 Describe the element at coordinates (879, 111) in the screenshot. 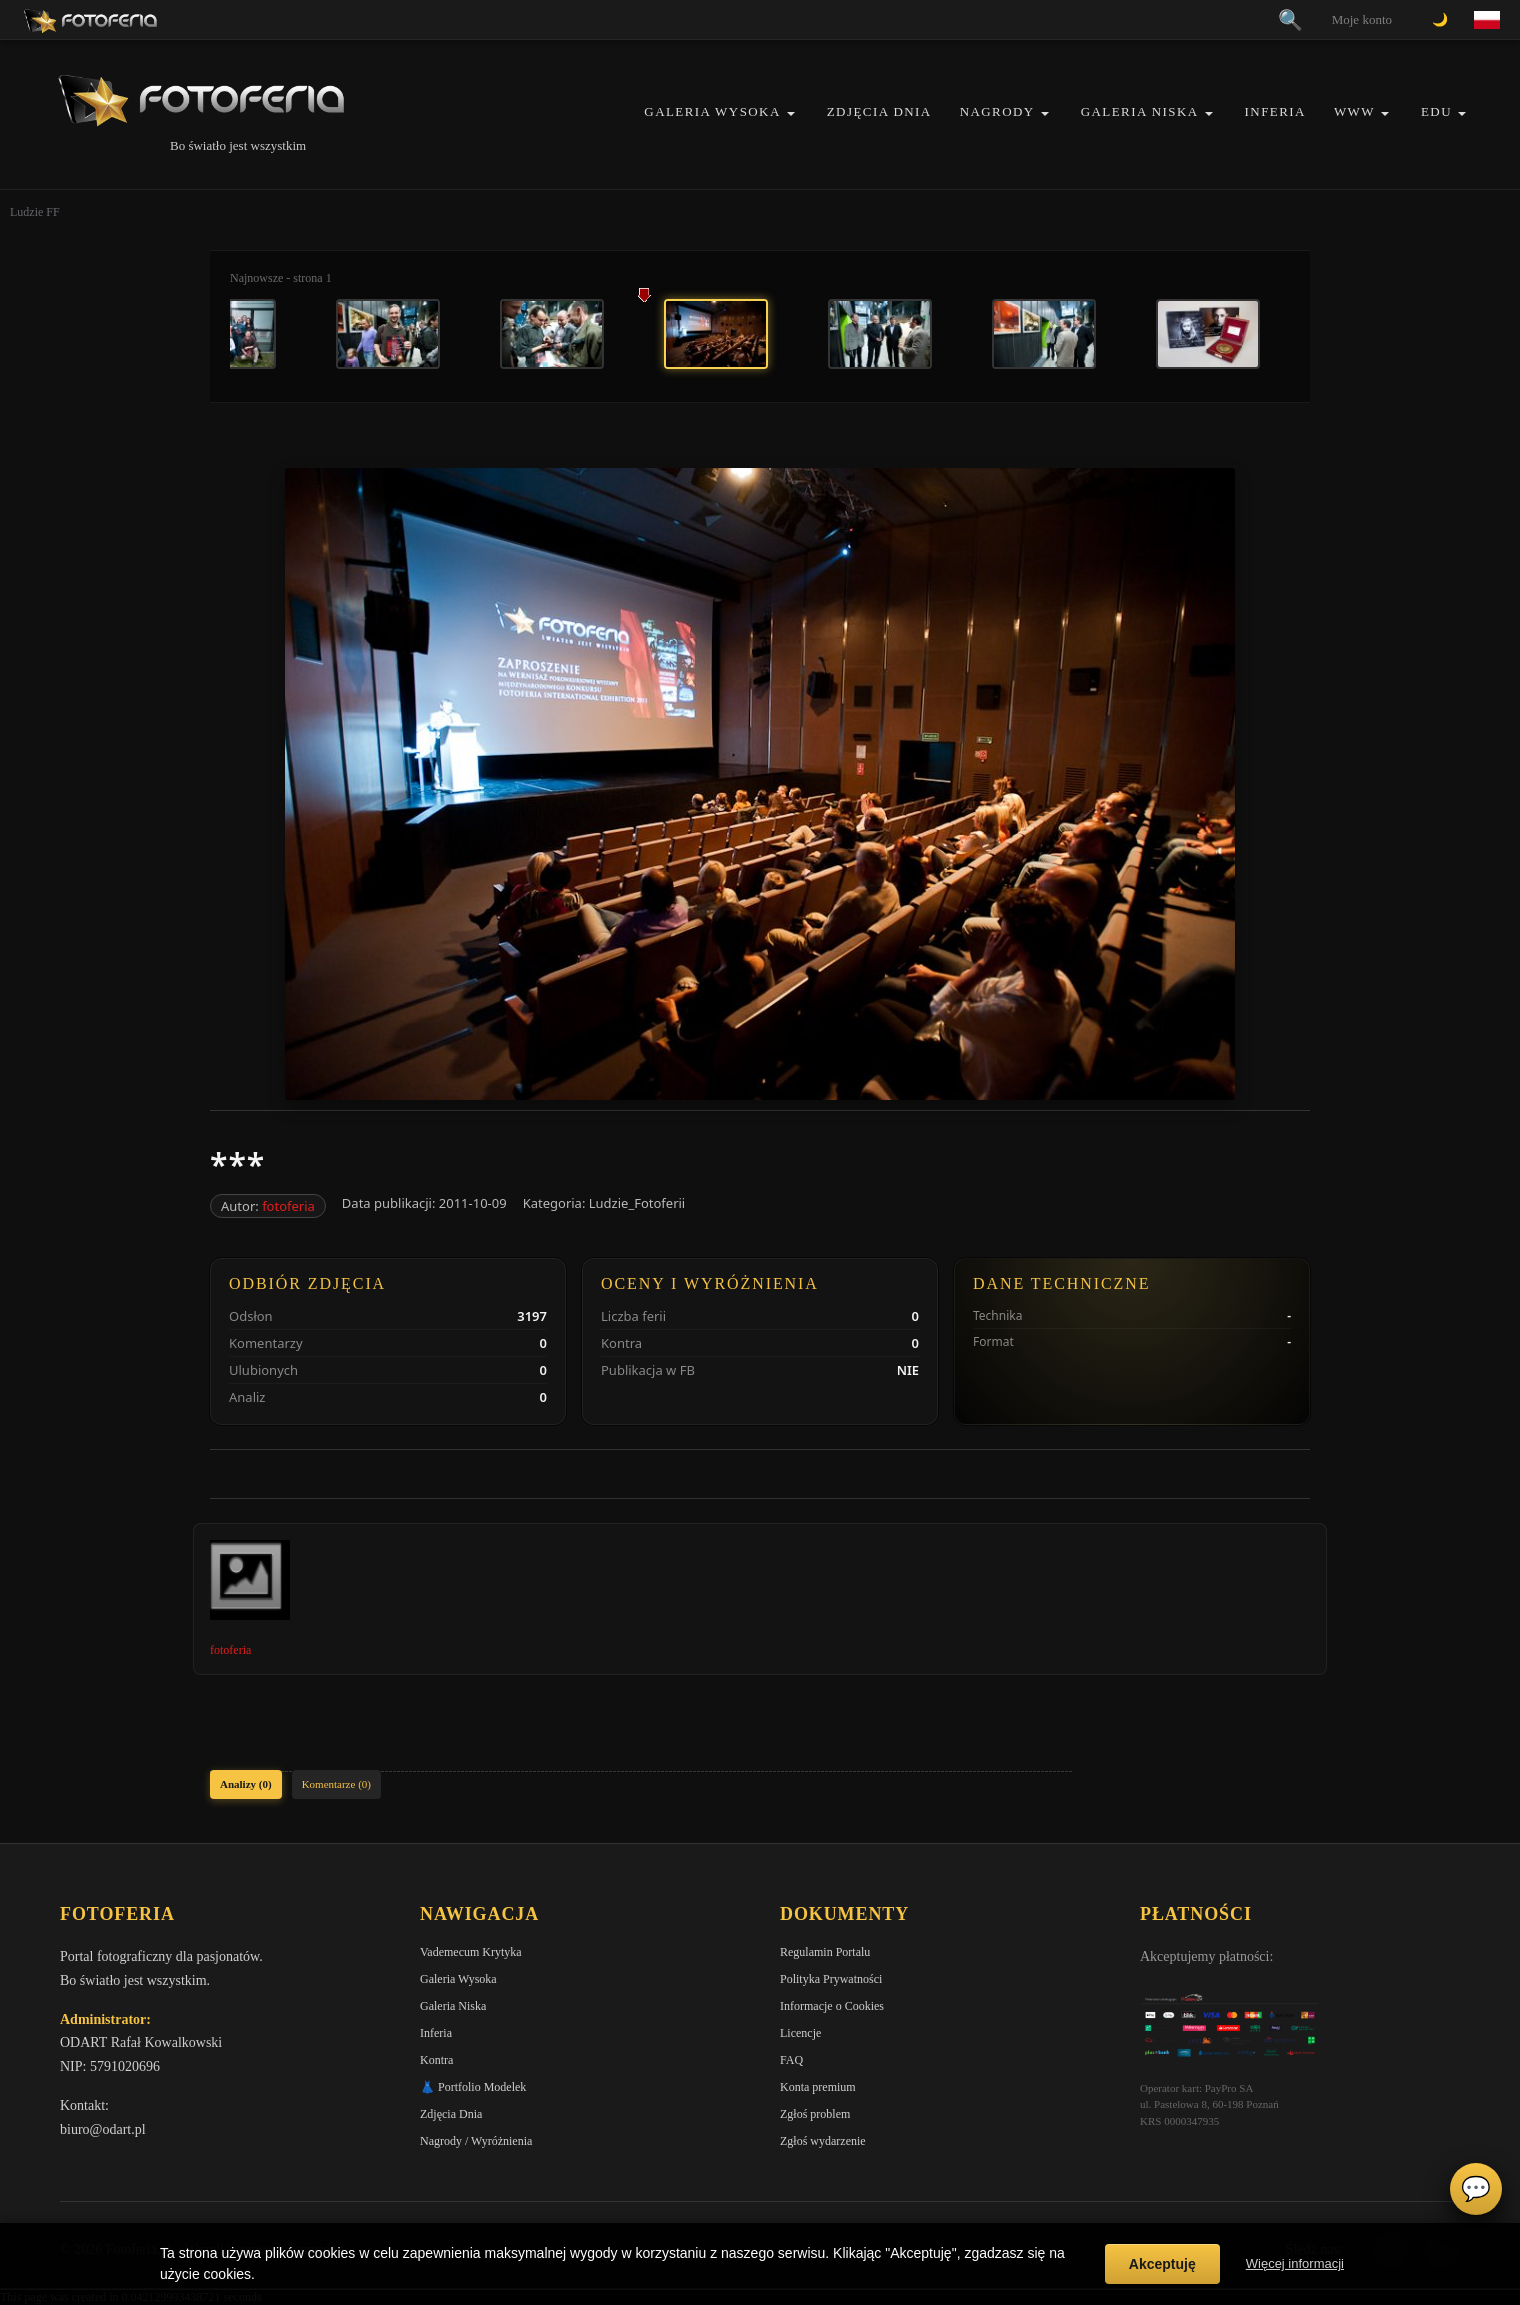

I see `Zdjęcia Dnia` at that location.